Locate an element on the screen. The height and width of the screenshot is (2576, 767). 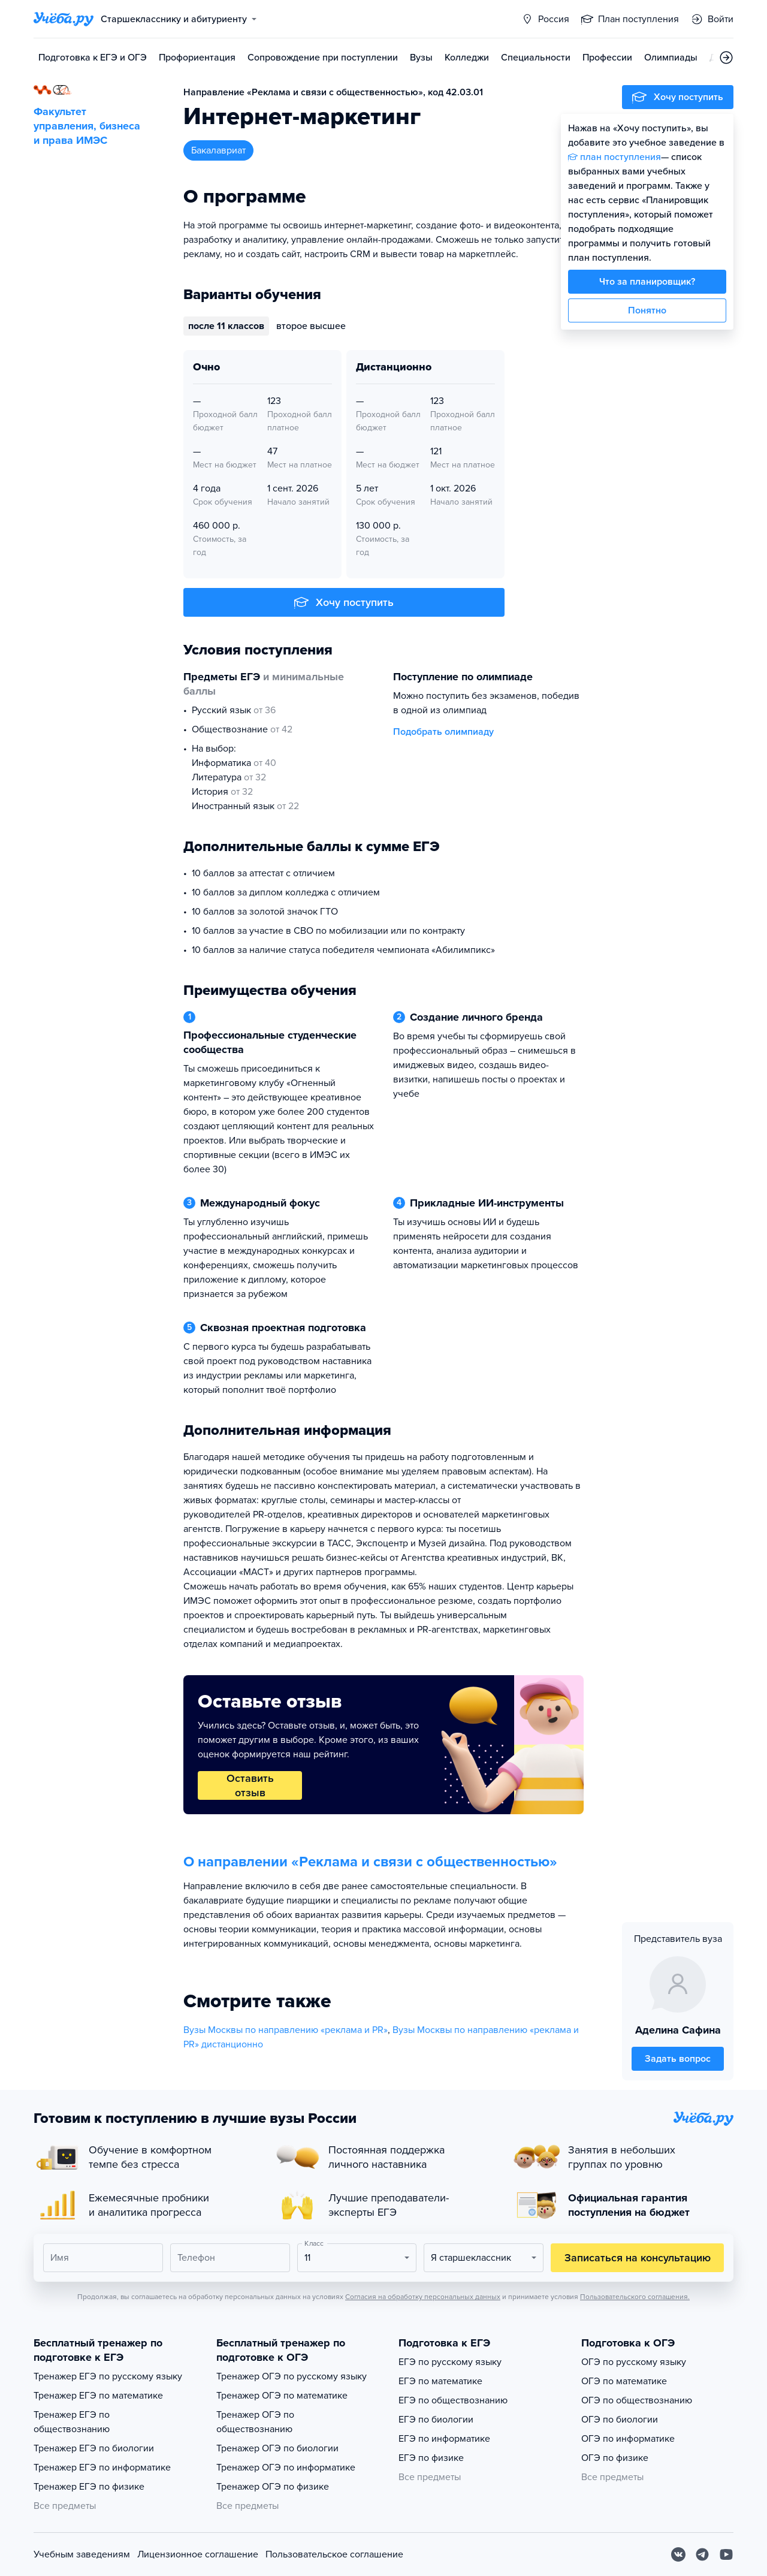
Тренажер ЕГЭ по физике is located at coordinates (89, 2487).